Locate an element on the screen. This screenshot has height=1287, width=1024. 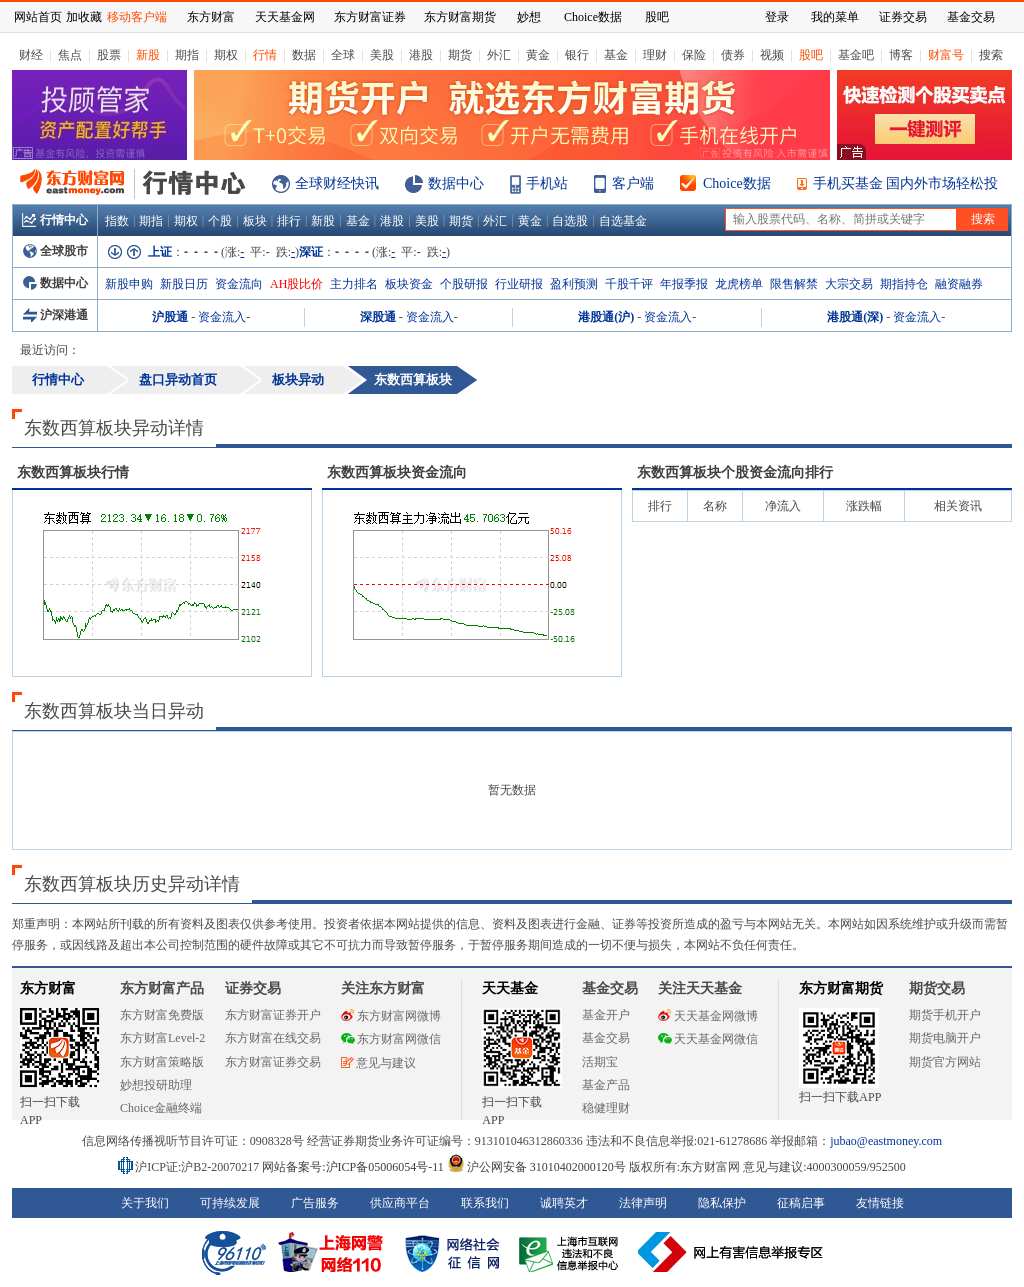
数据中心 is located at coordinates (456, 183).